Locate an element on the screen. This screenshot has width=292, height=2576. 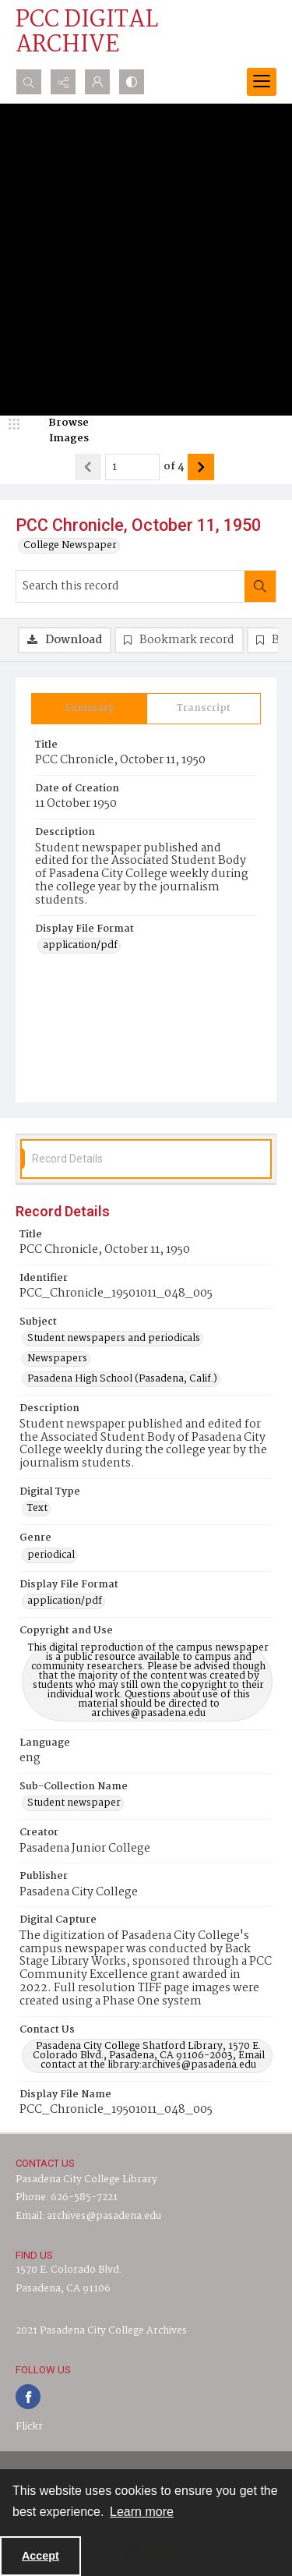
Flickr is located at coordinates (29, 2427).